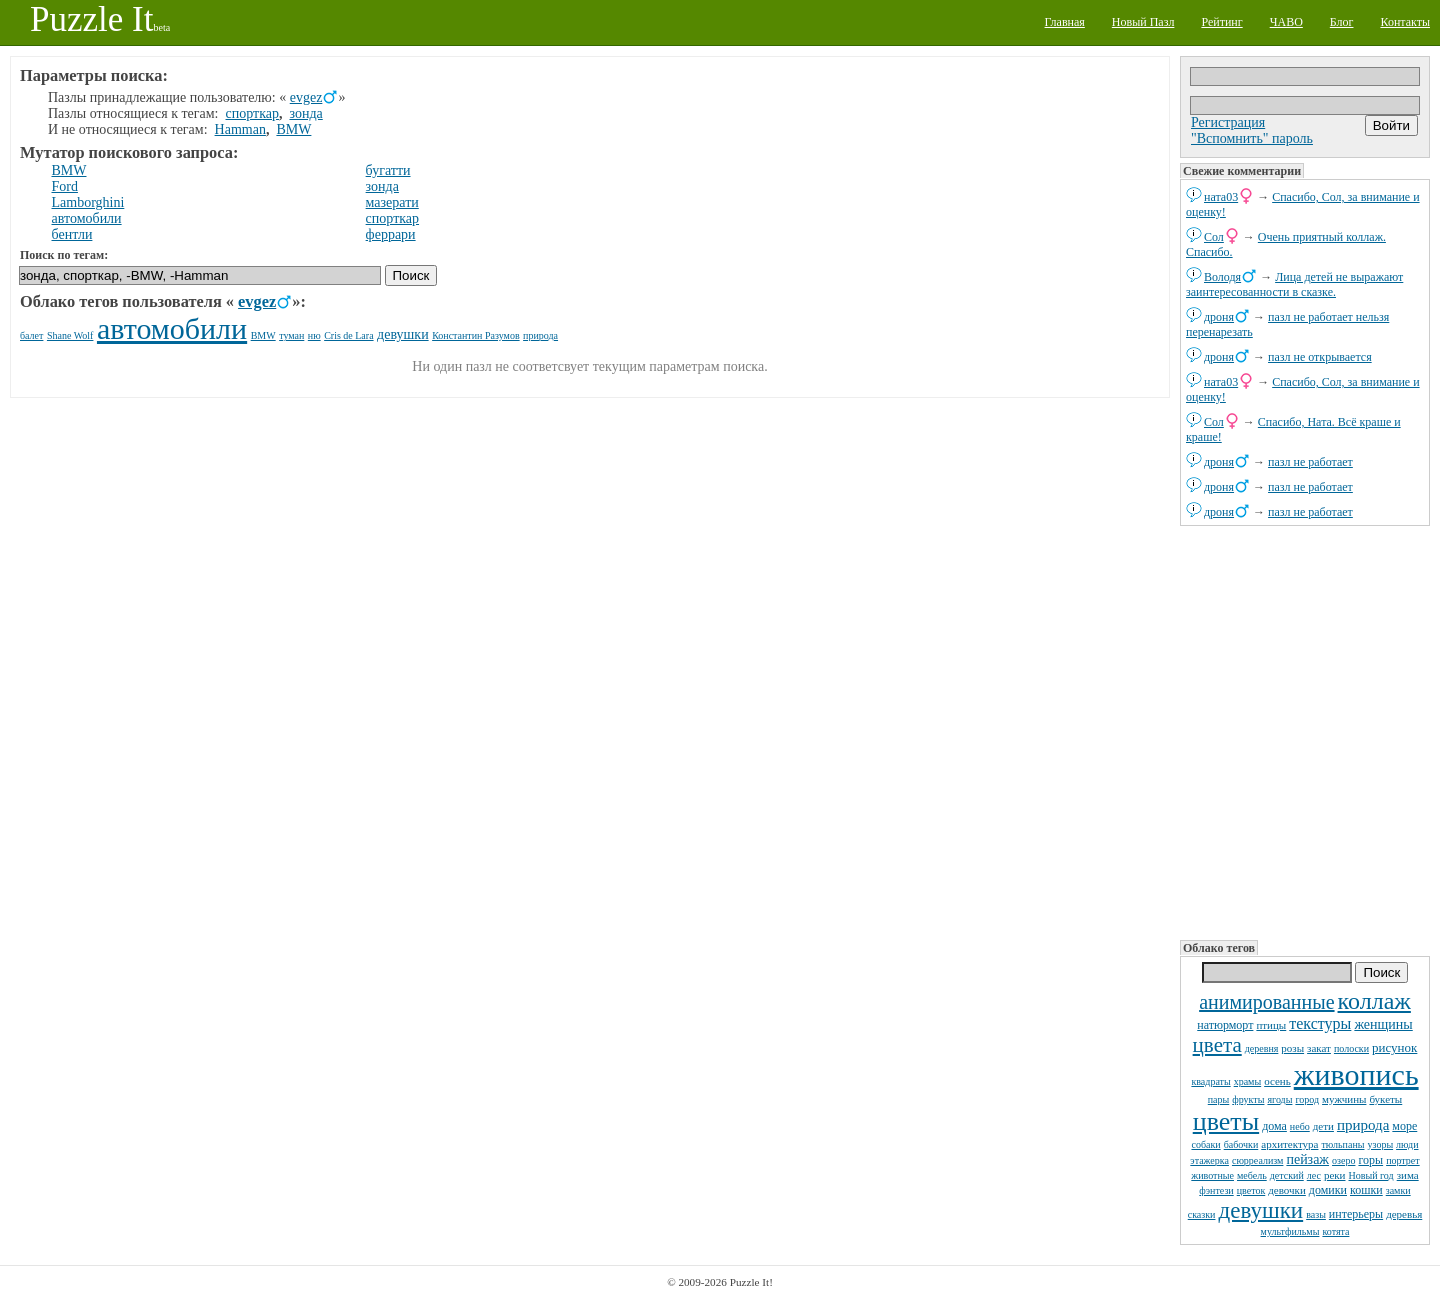 This screenshot has width=1440, height=1299. I want to click on осень, so click(1277, 1081).